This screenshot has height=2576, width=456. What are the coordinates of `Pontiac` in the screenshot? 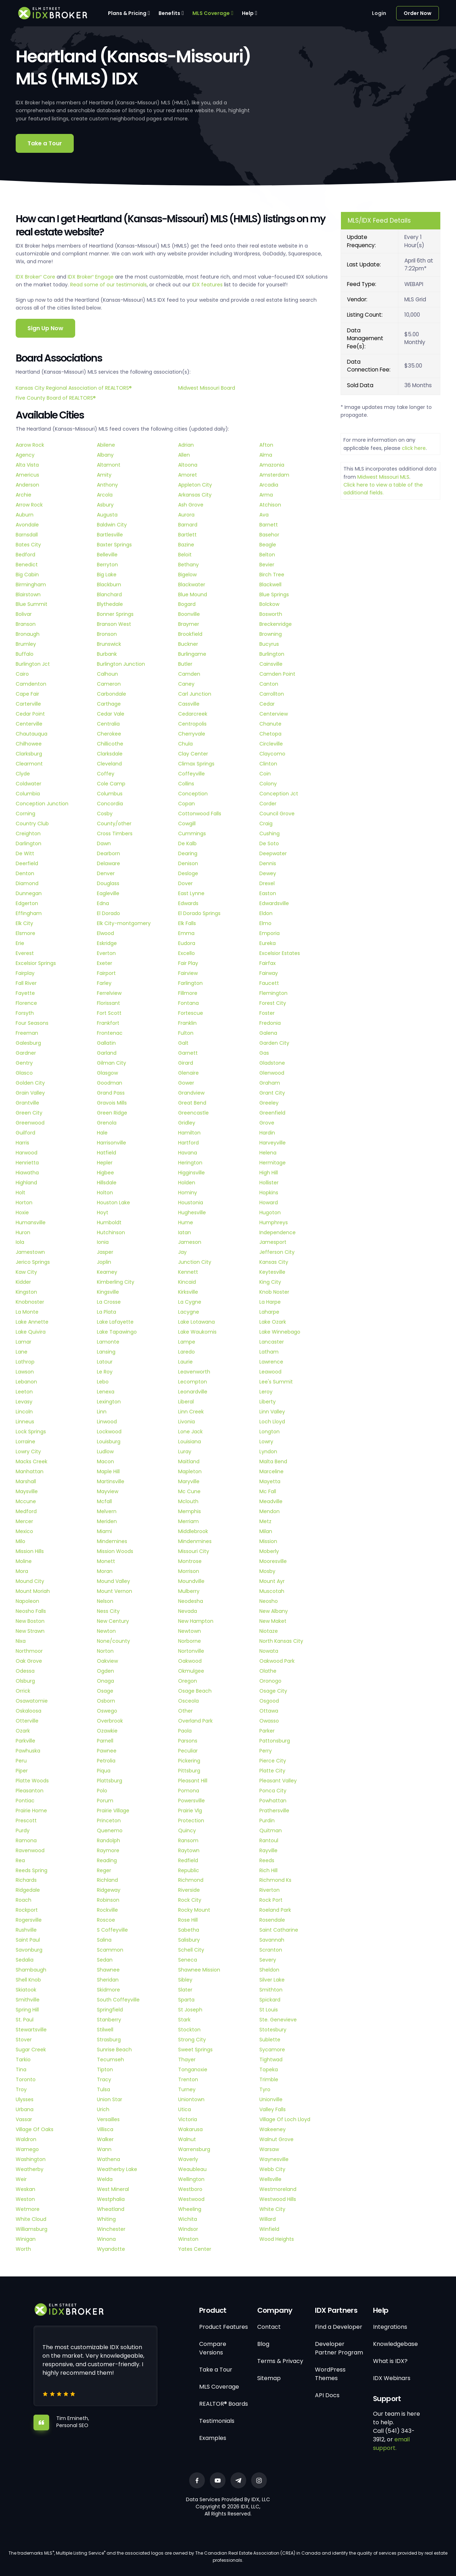 It's located at (25, 1800).